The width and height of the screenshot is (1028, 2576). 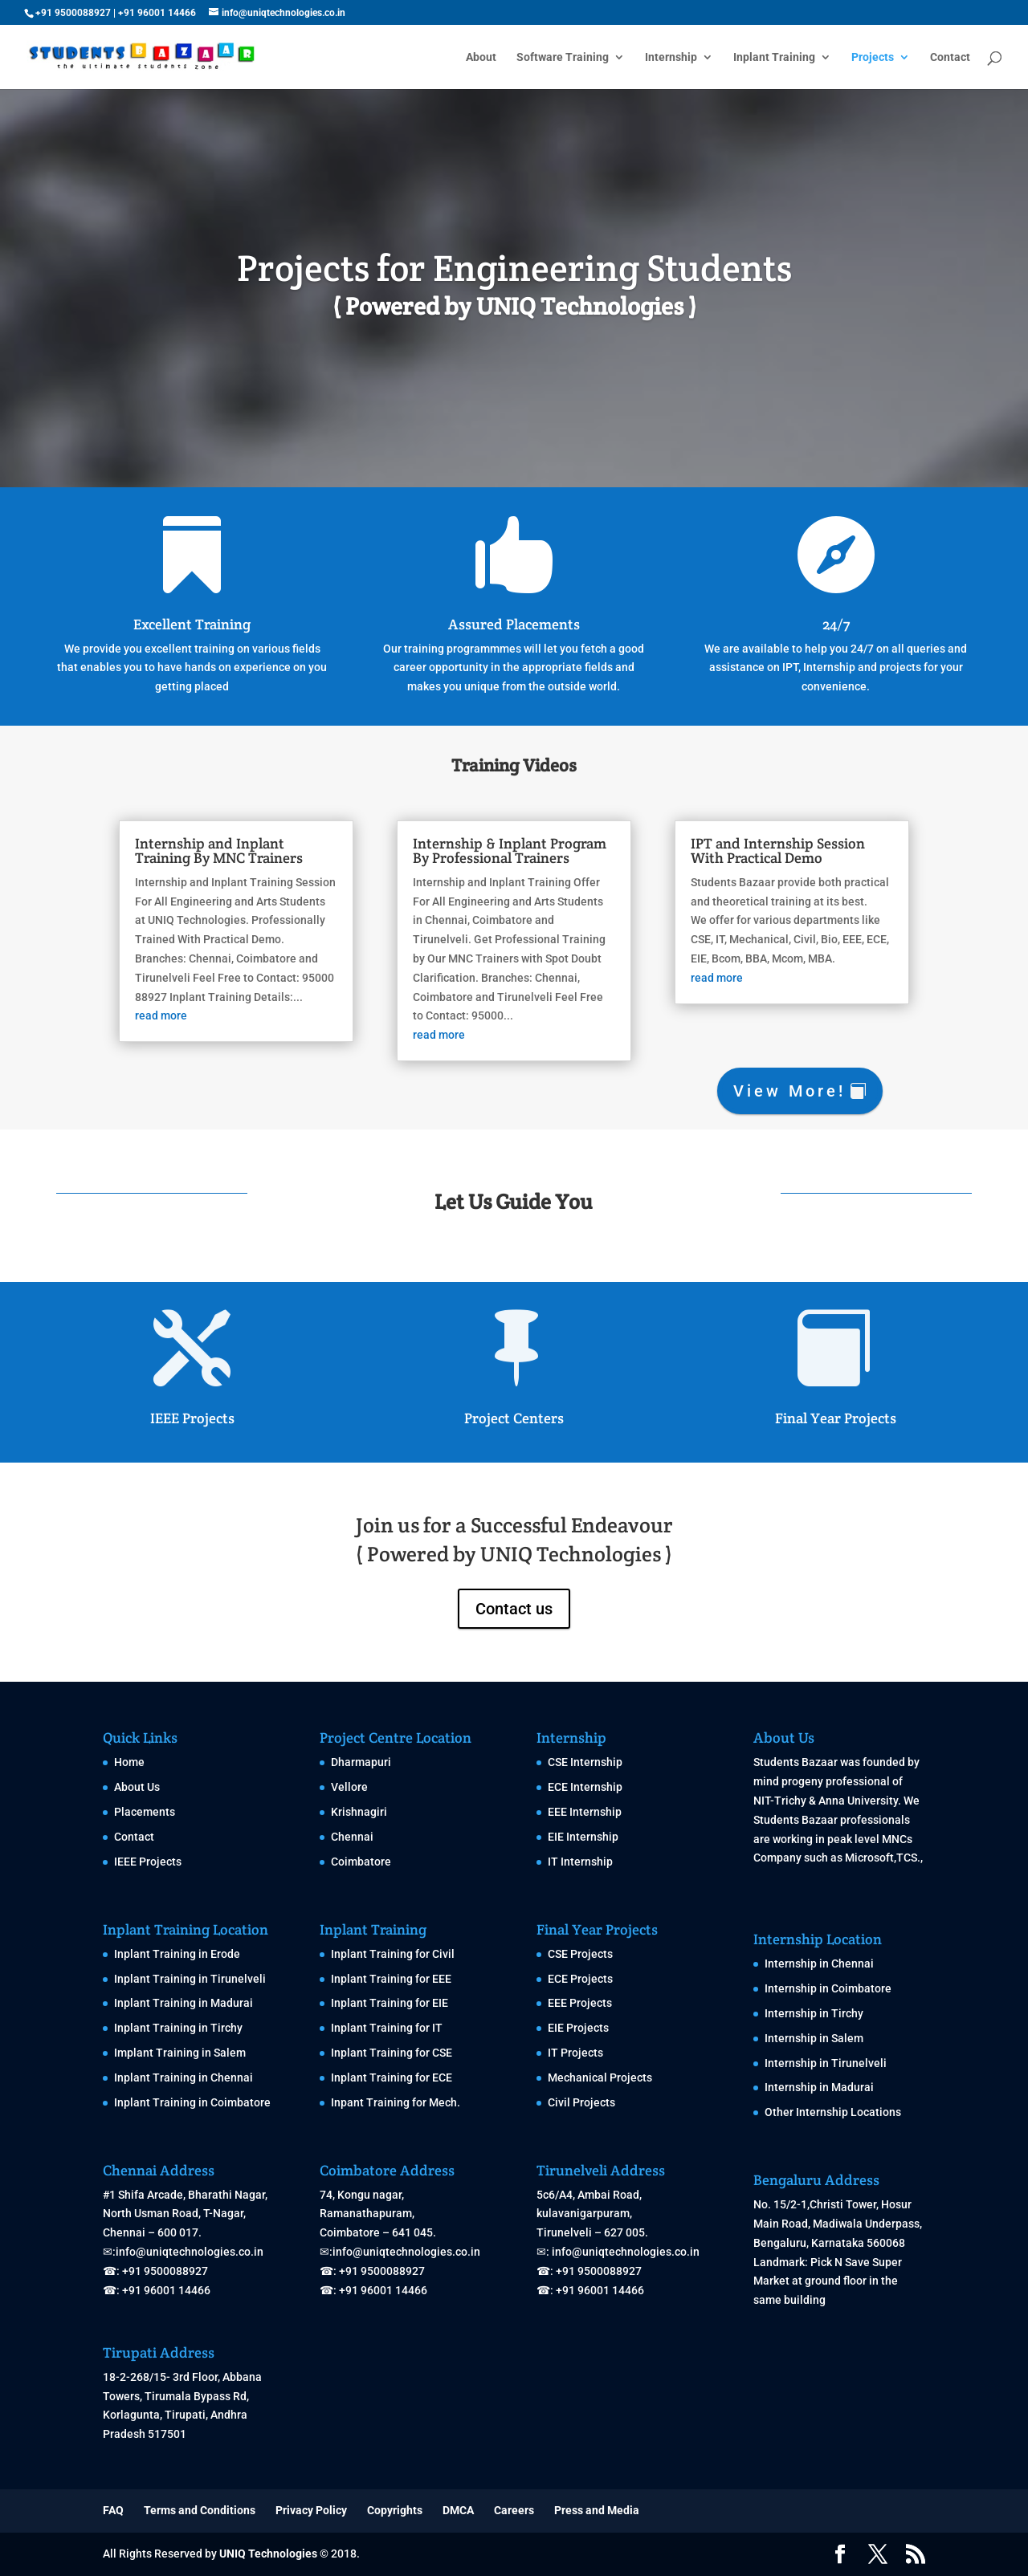 What do you see at coordinates (583, 1836) in the screenshot?
I see `EIE Internship` at bounding box center [583, 1836].